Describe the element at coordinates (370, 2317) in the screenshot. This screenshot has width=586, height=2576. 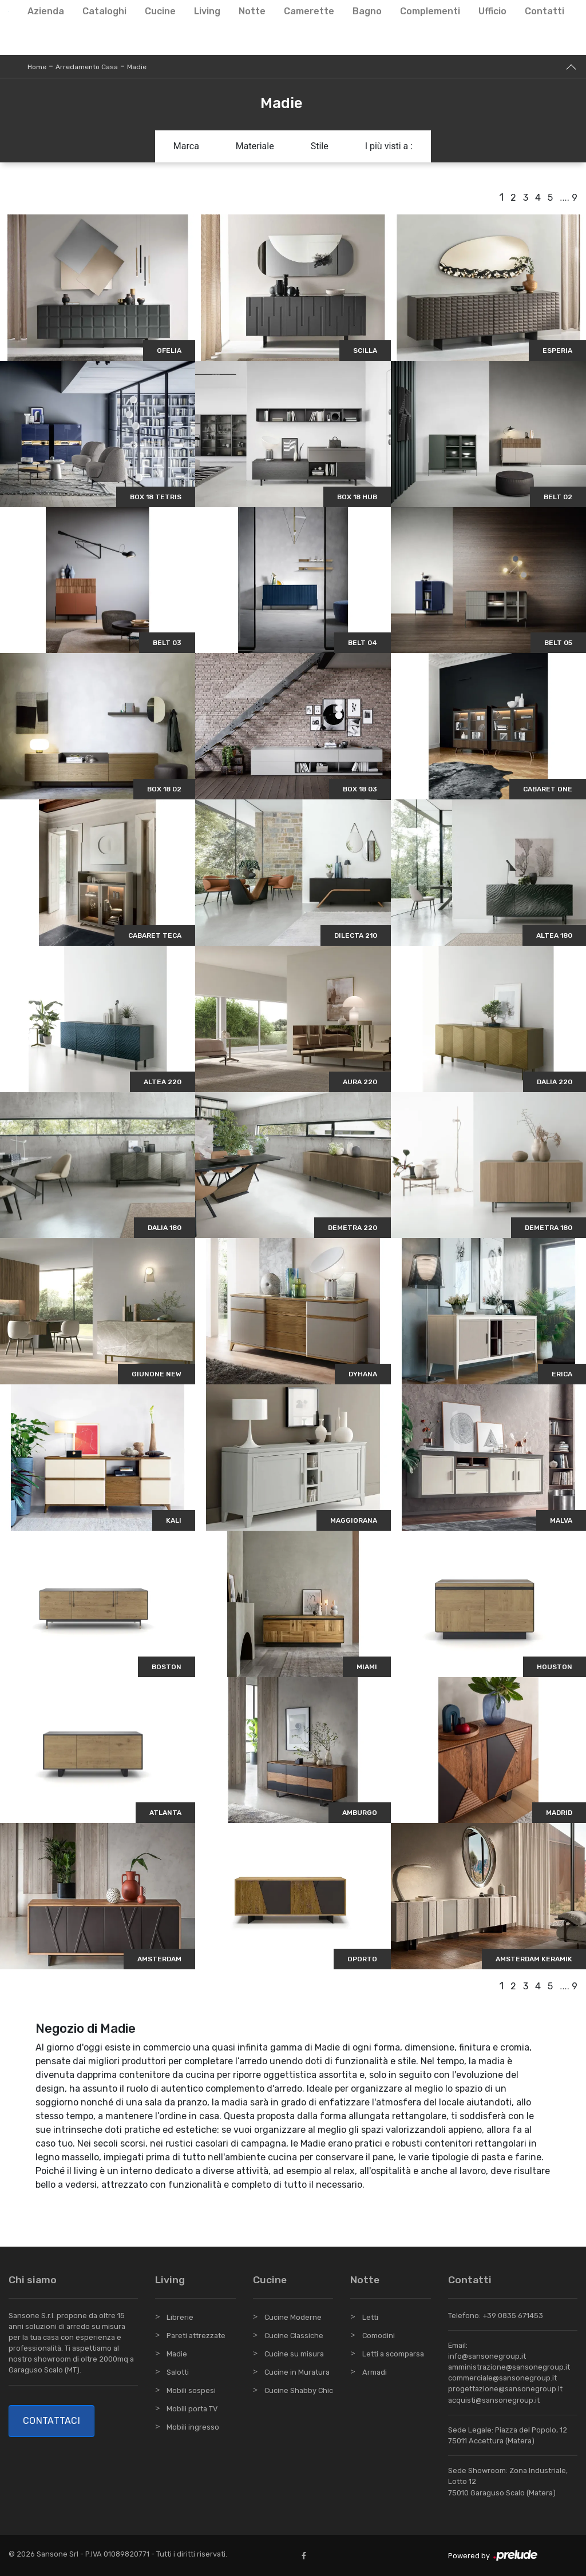
I see `Letti` at that location.